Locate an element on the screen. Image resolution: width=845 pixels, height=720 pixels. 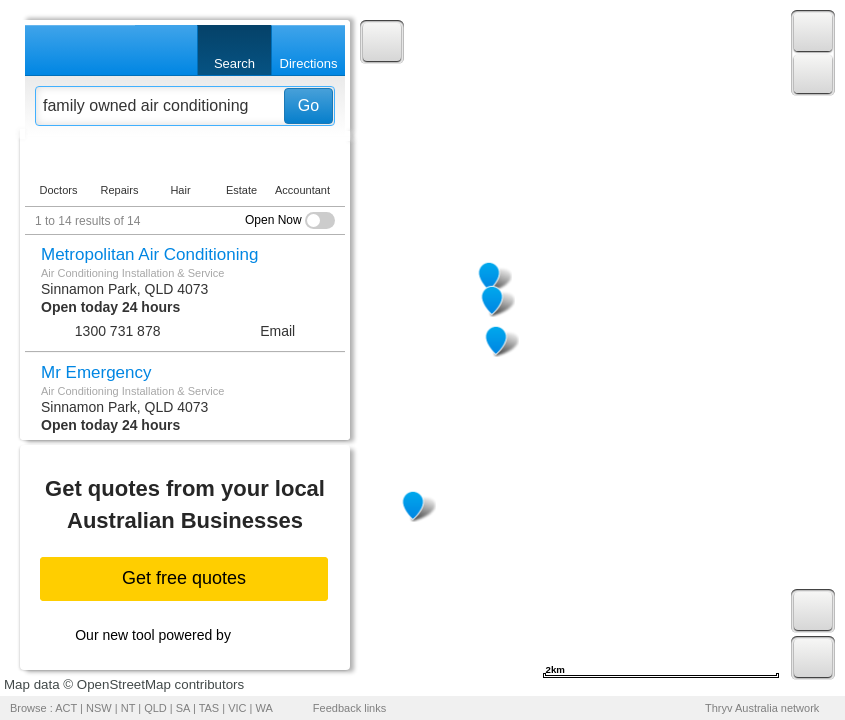
Go is located at coordinates (308, 105).